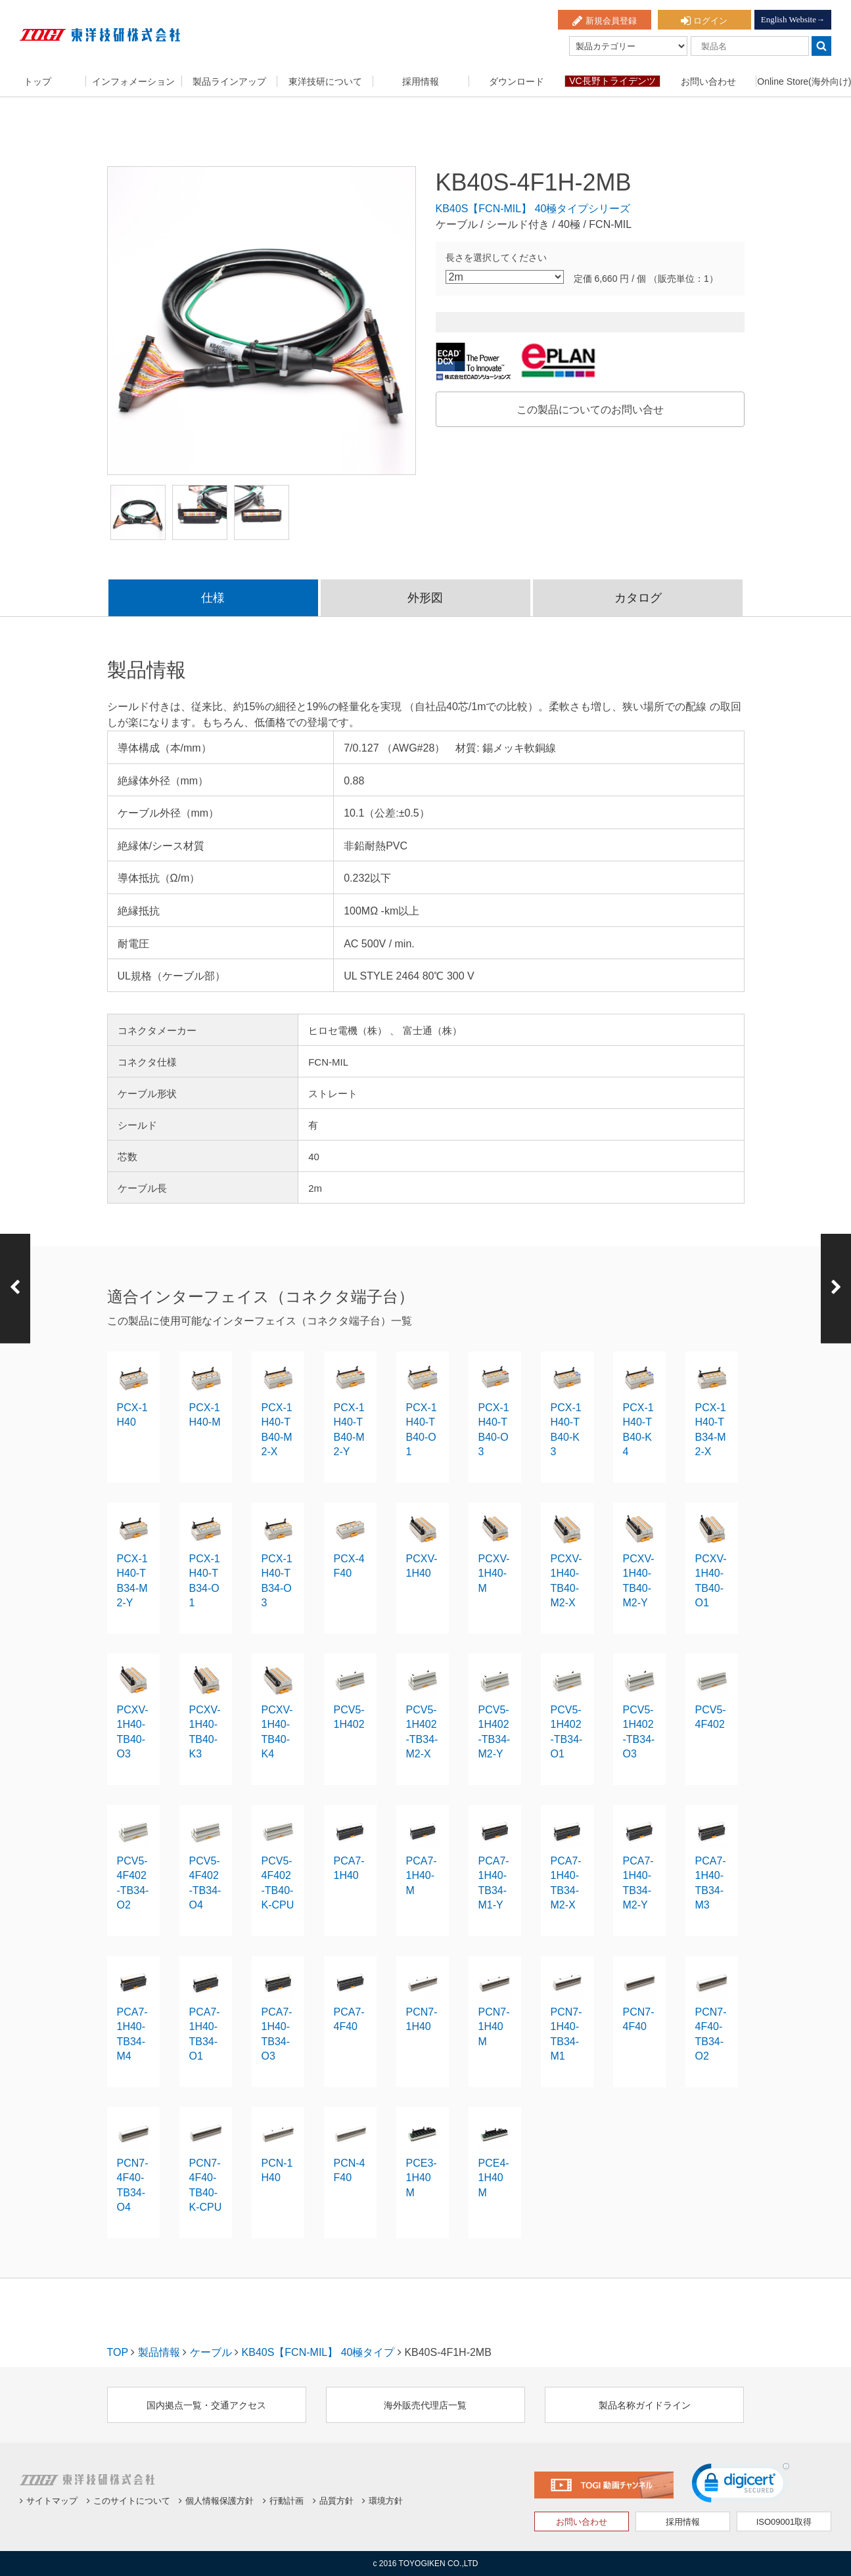 Image resolution: width=851 pixels, height=2576 pixels. I want to click on 環境方針, so click(382, 2501).